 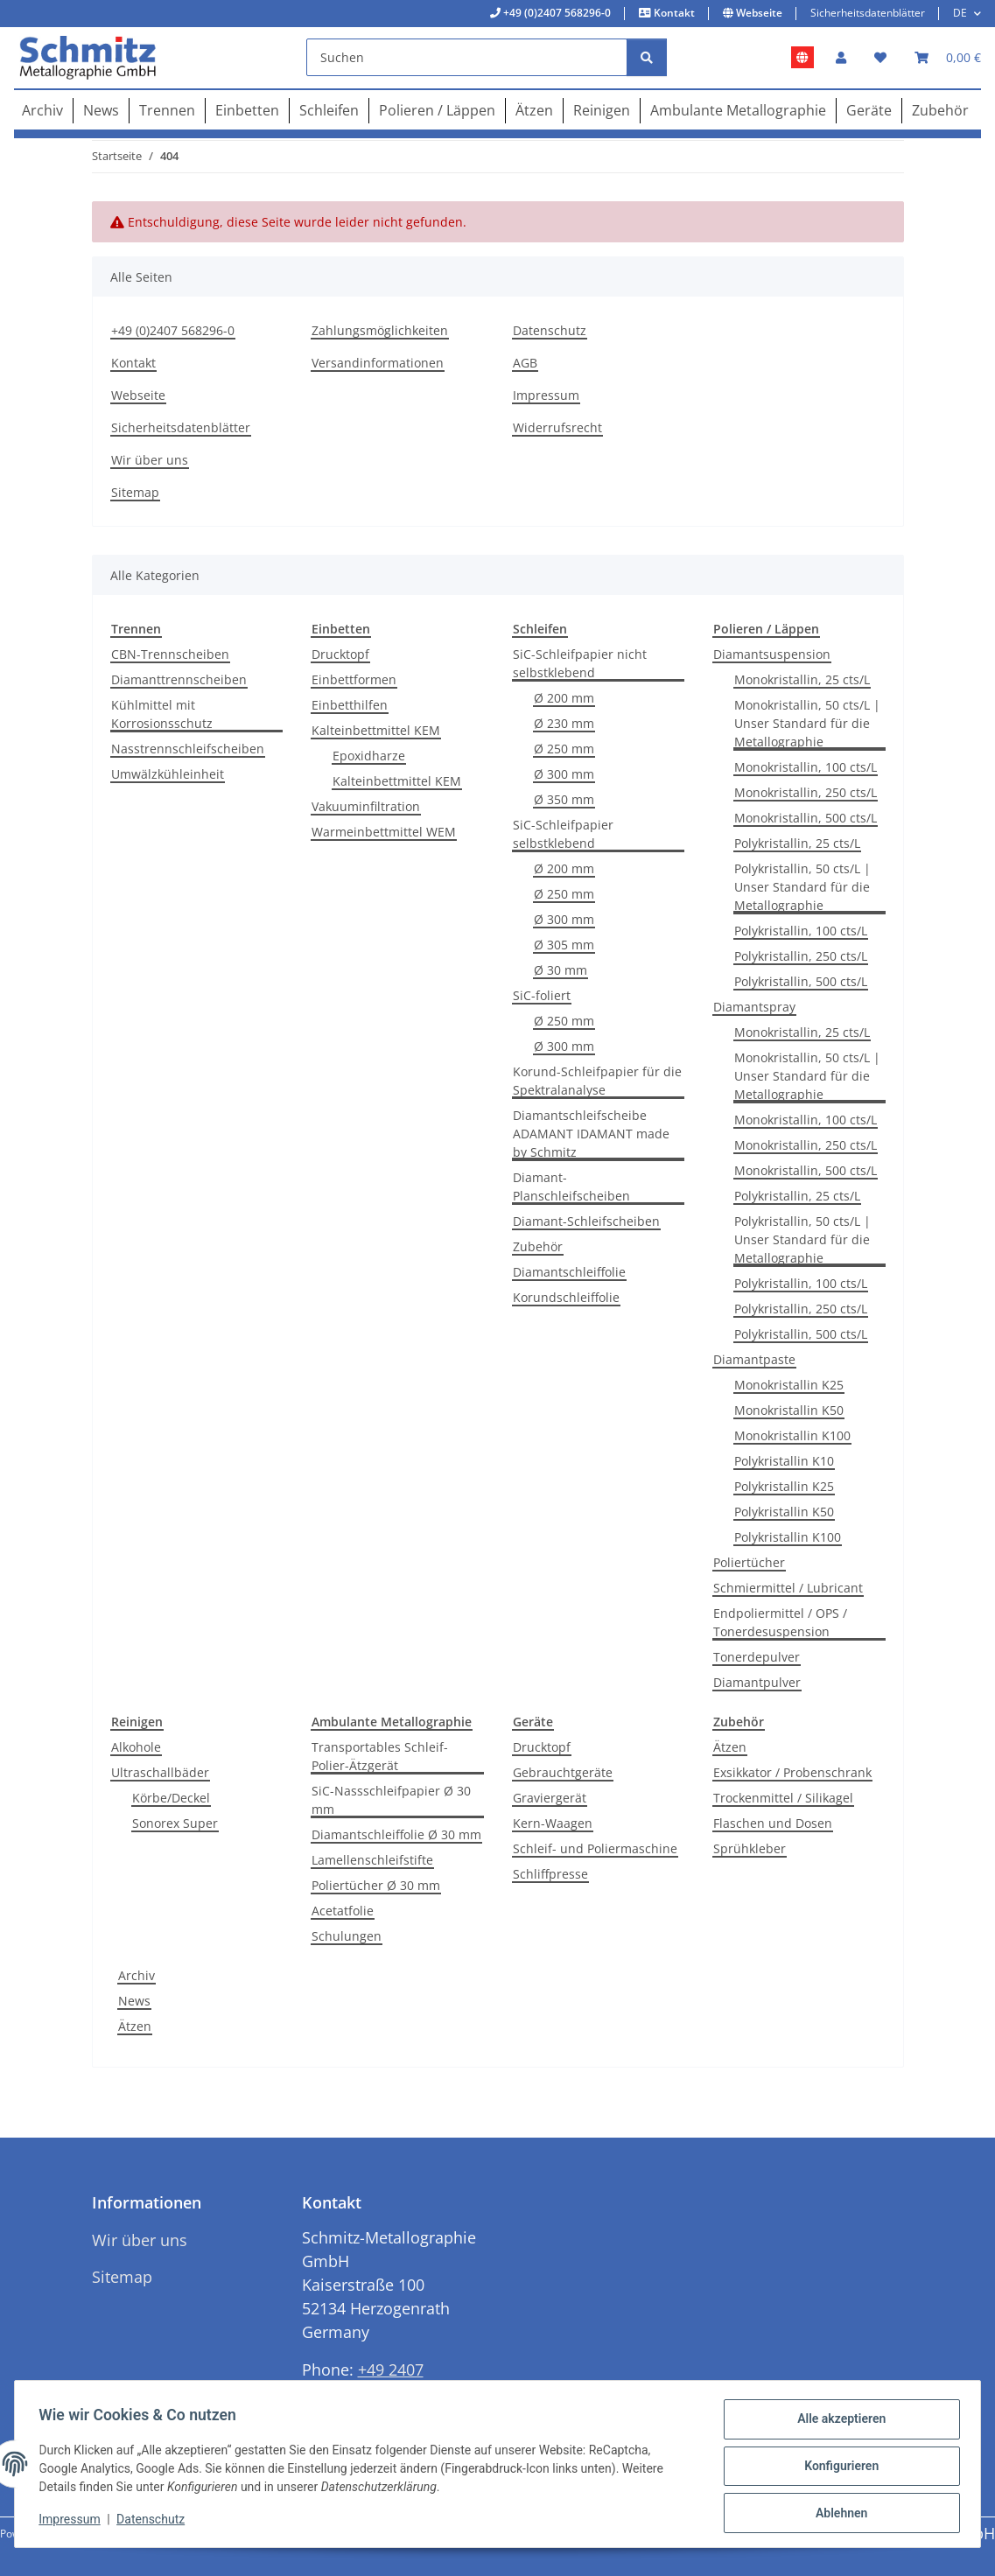 I want to click on Schleif- und Poliermaschine, so click(x=595, y=1848).